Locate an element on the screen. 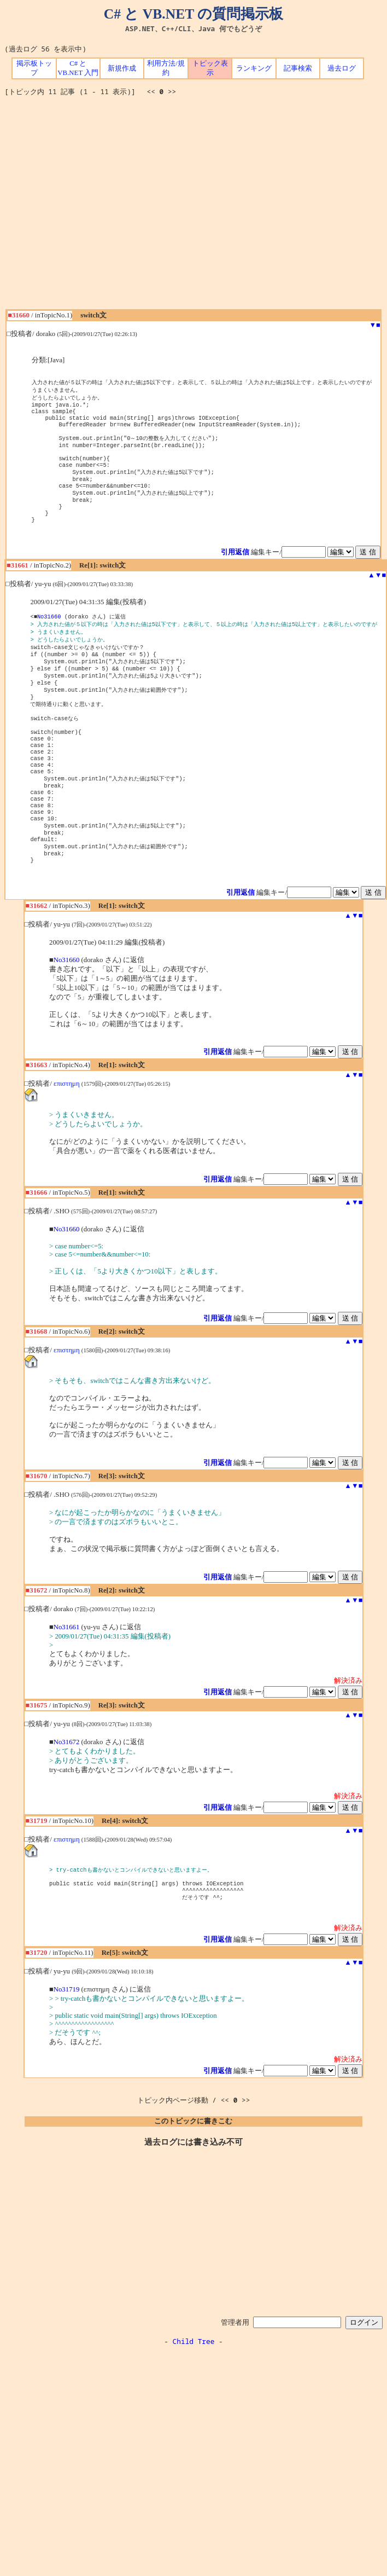 The width and height of the screenshot is (387, 2576). No31672 is located at coordinates (67, 1794).